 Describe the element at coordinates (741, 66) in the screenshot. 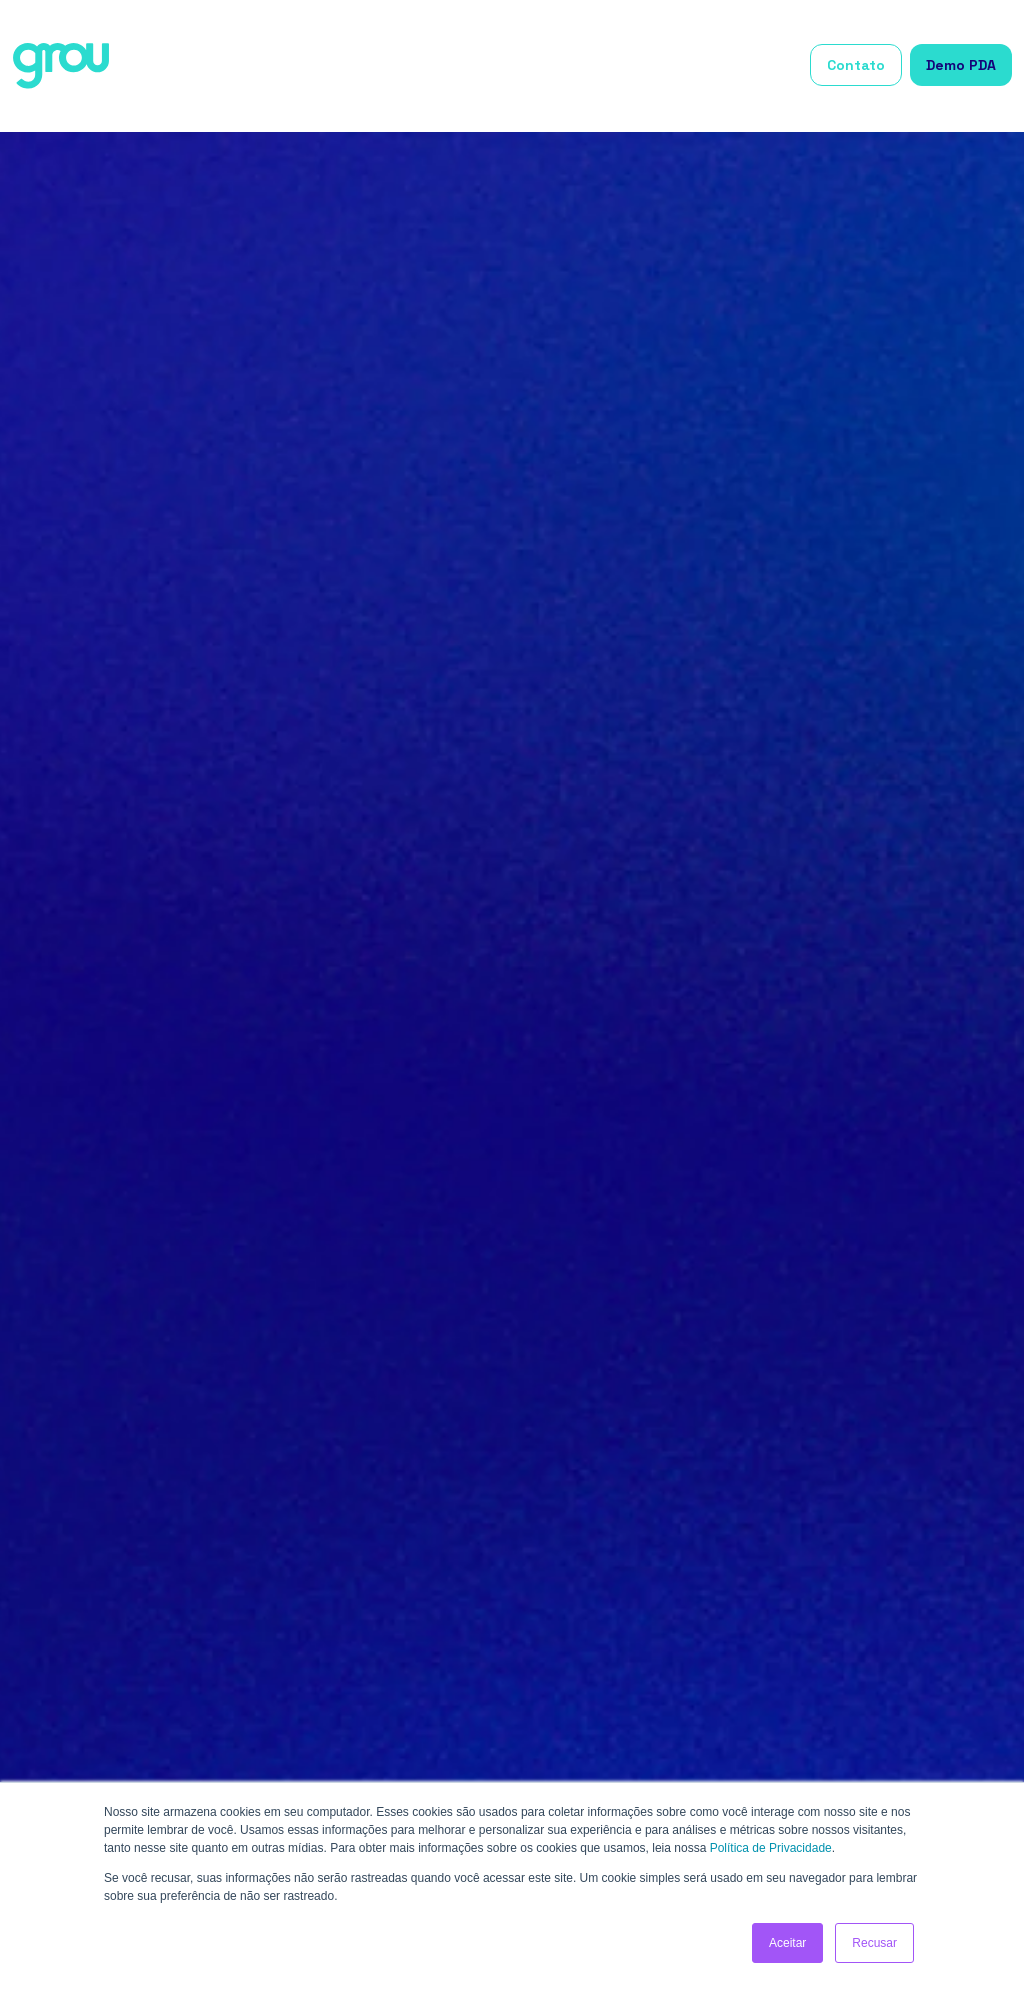

I see `Grou Academy` at that location.